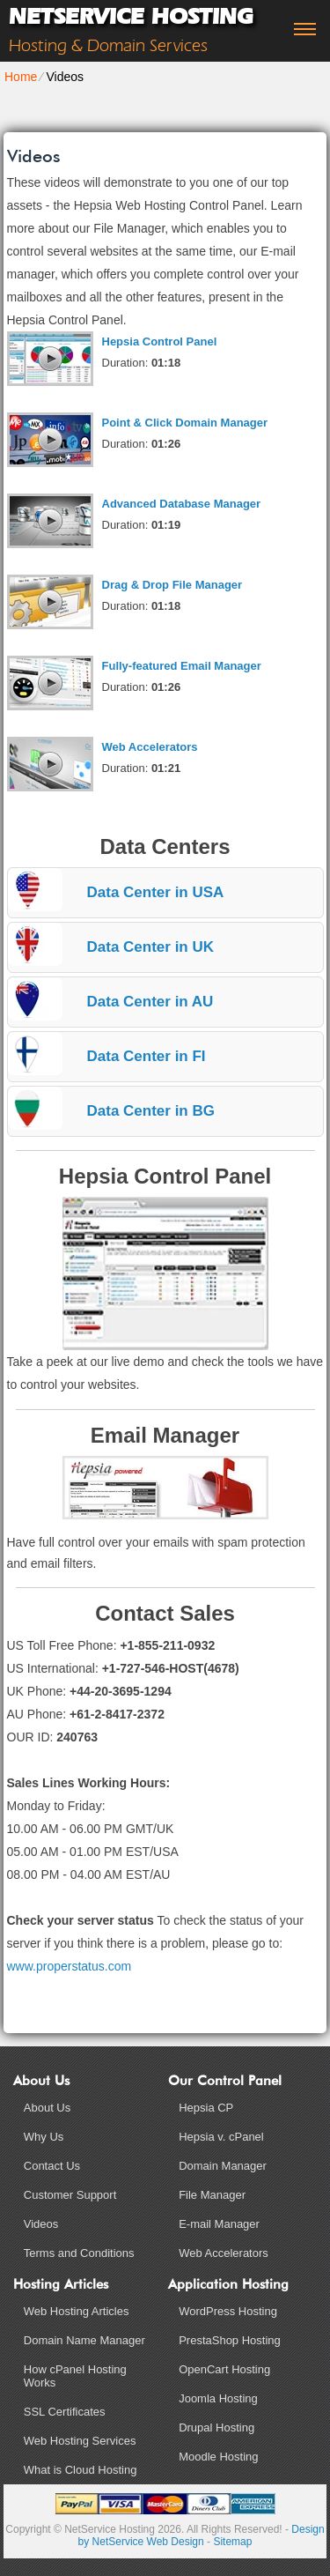 The height and width of the screenshot is (2576, 330). I want to click on About Us, so click(47, 2107).